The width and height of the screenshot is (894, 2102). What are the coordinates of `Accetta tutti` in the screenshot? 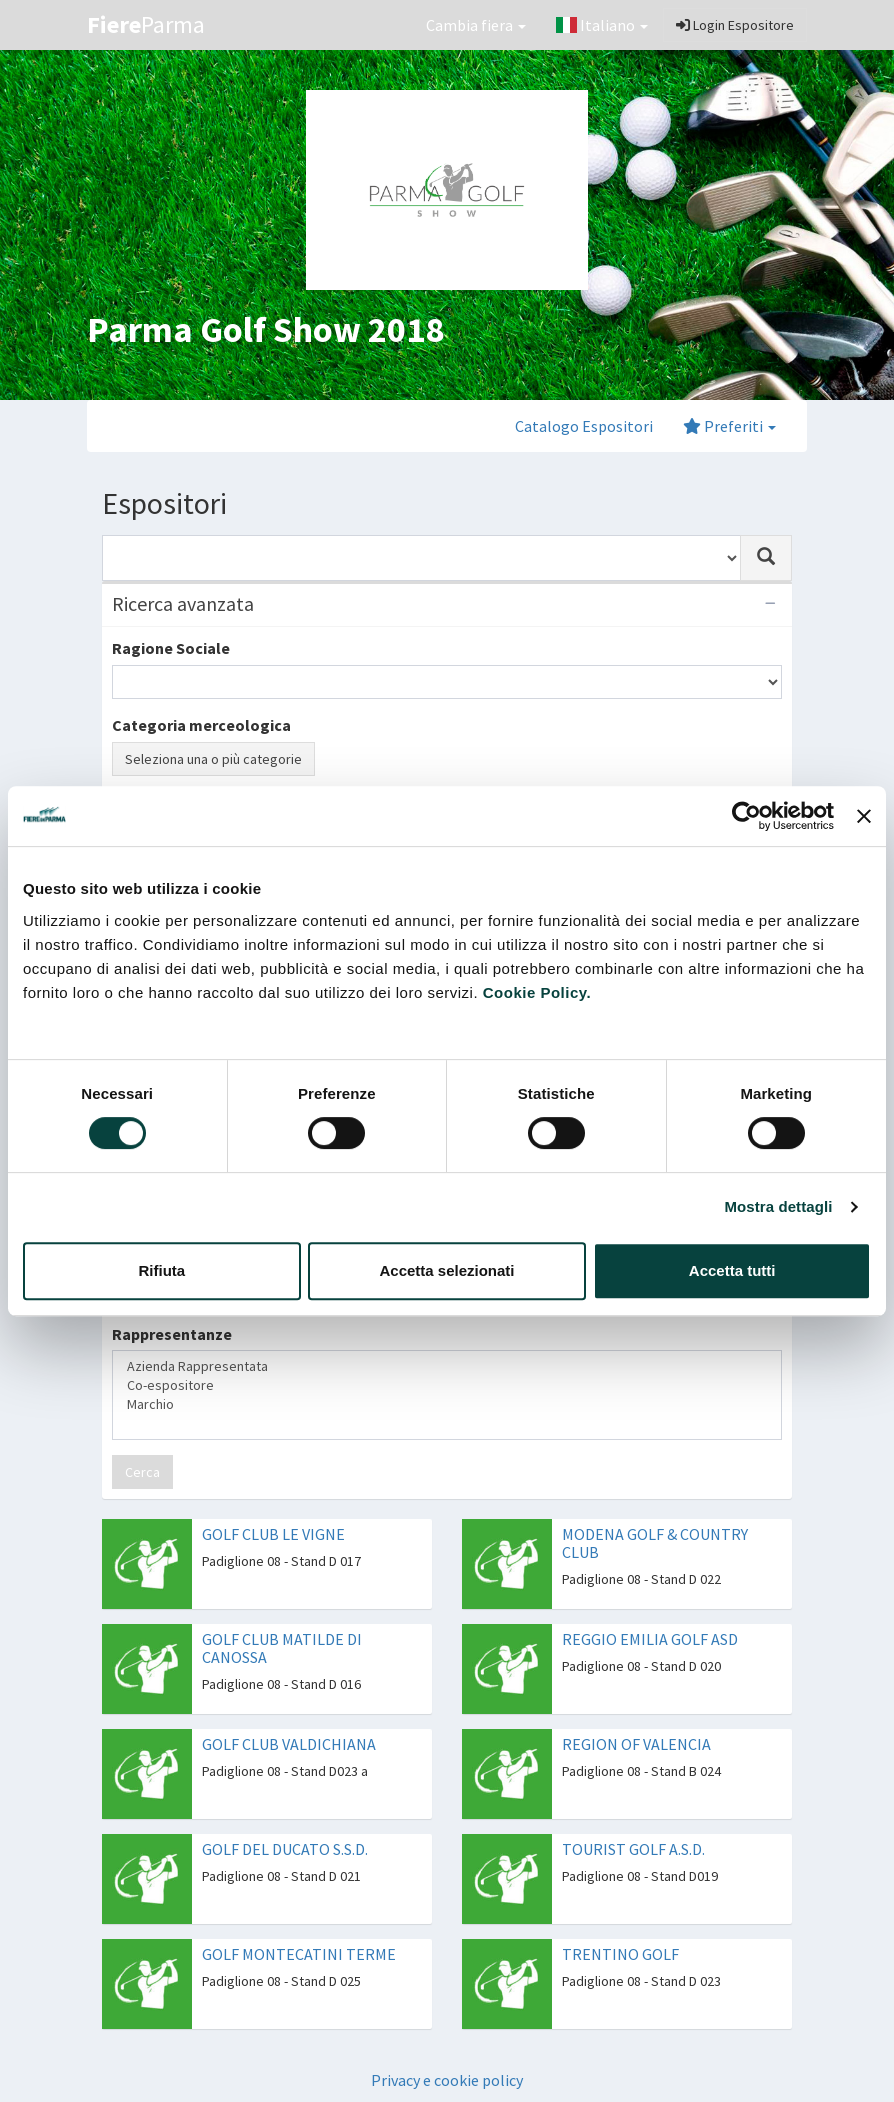 It's located at (732, 1270).